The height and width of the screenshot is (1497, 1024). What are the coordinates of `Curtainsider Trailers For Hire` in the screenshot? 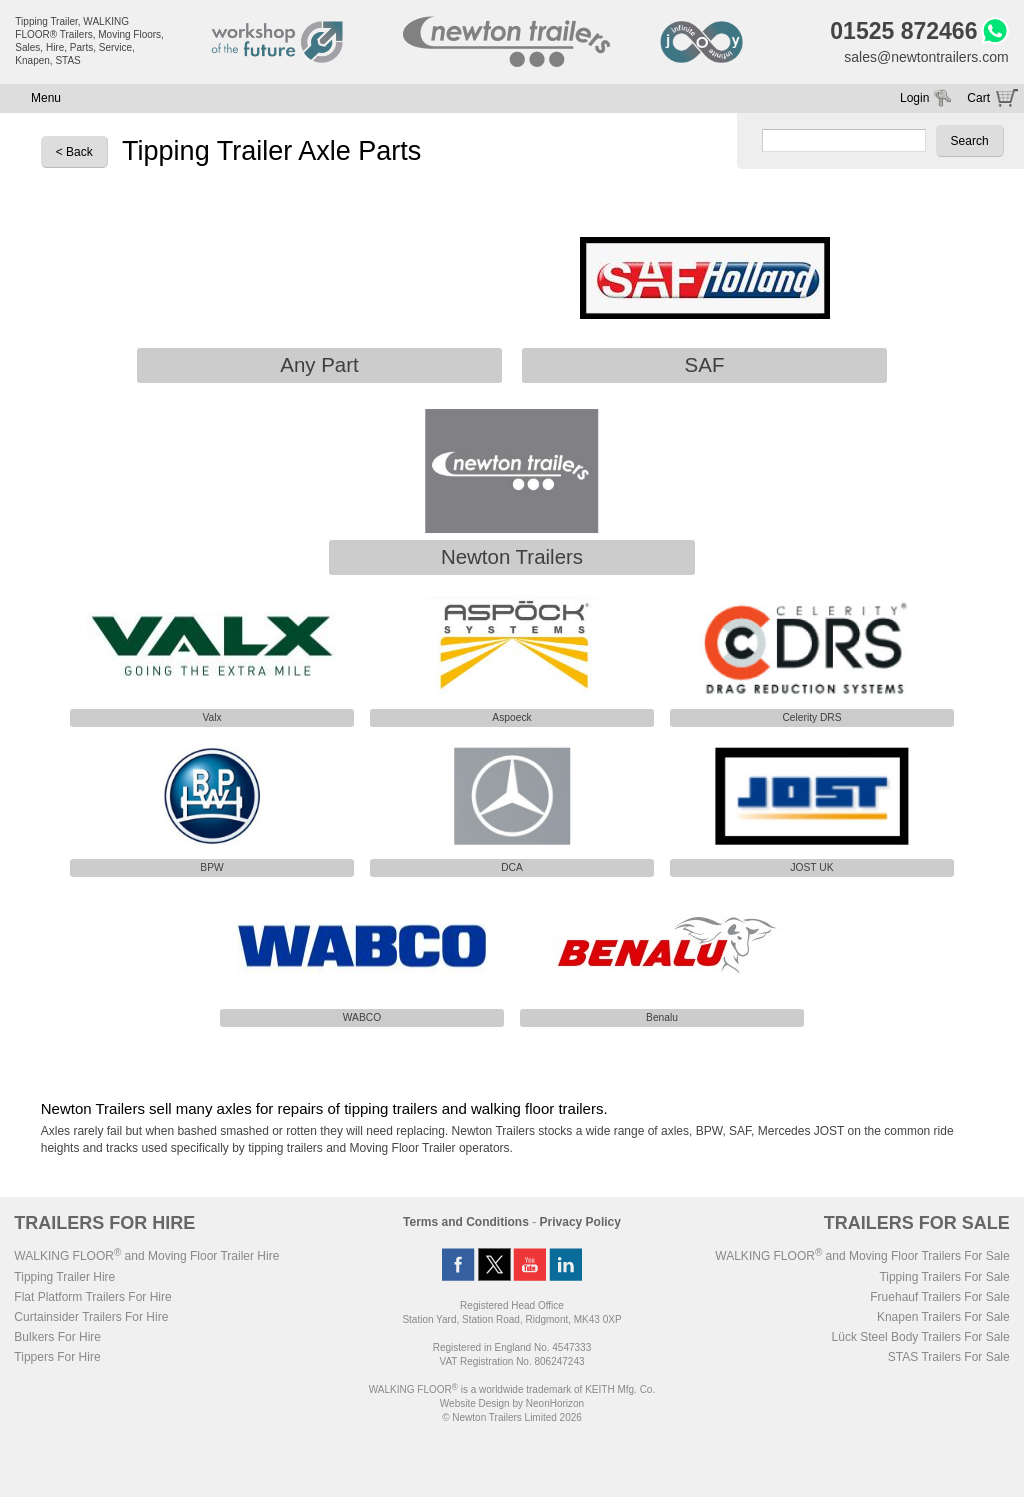 It's located at (91, 1317).